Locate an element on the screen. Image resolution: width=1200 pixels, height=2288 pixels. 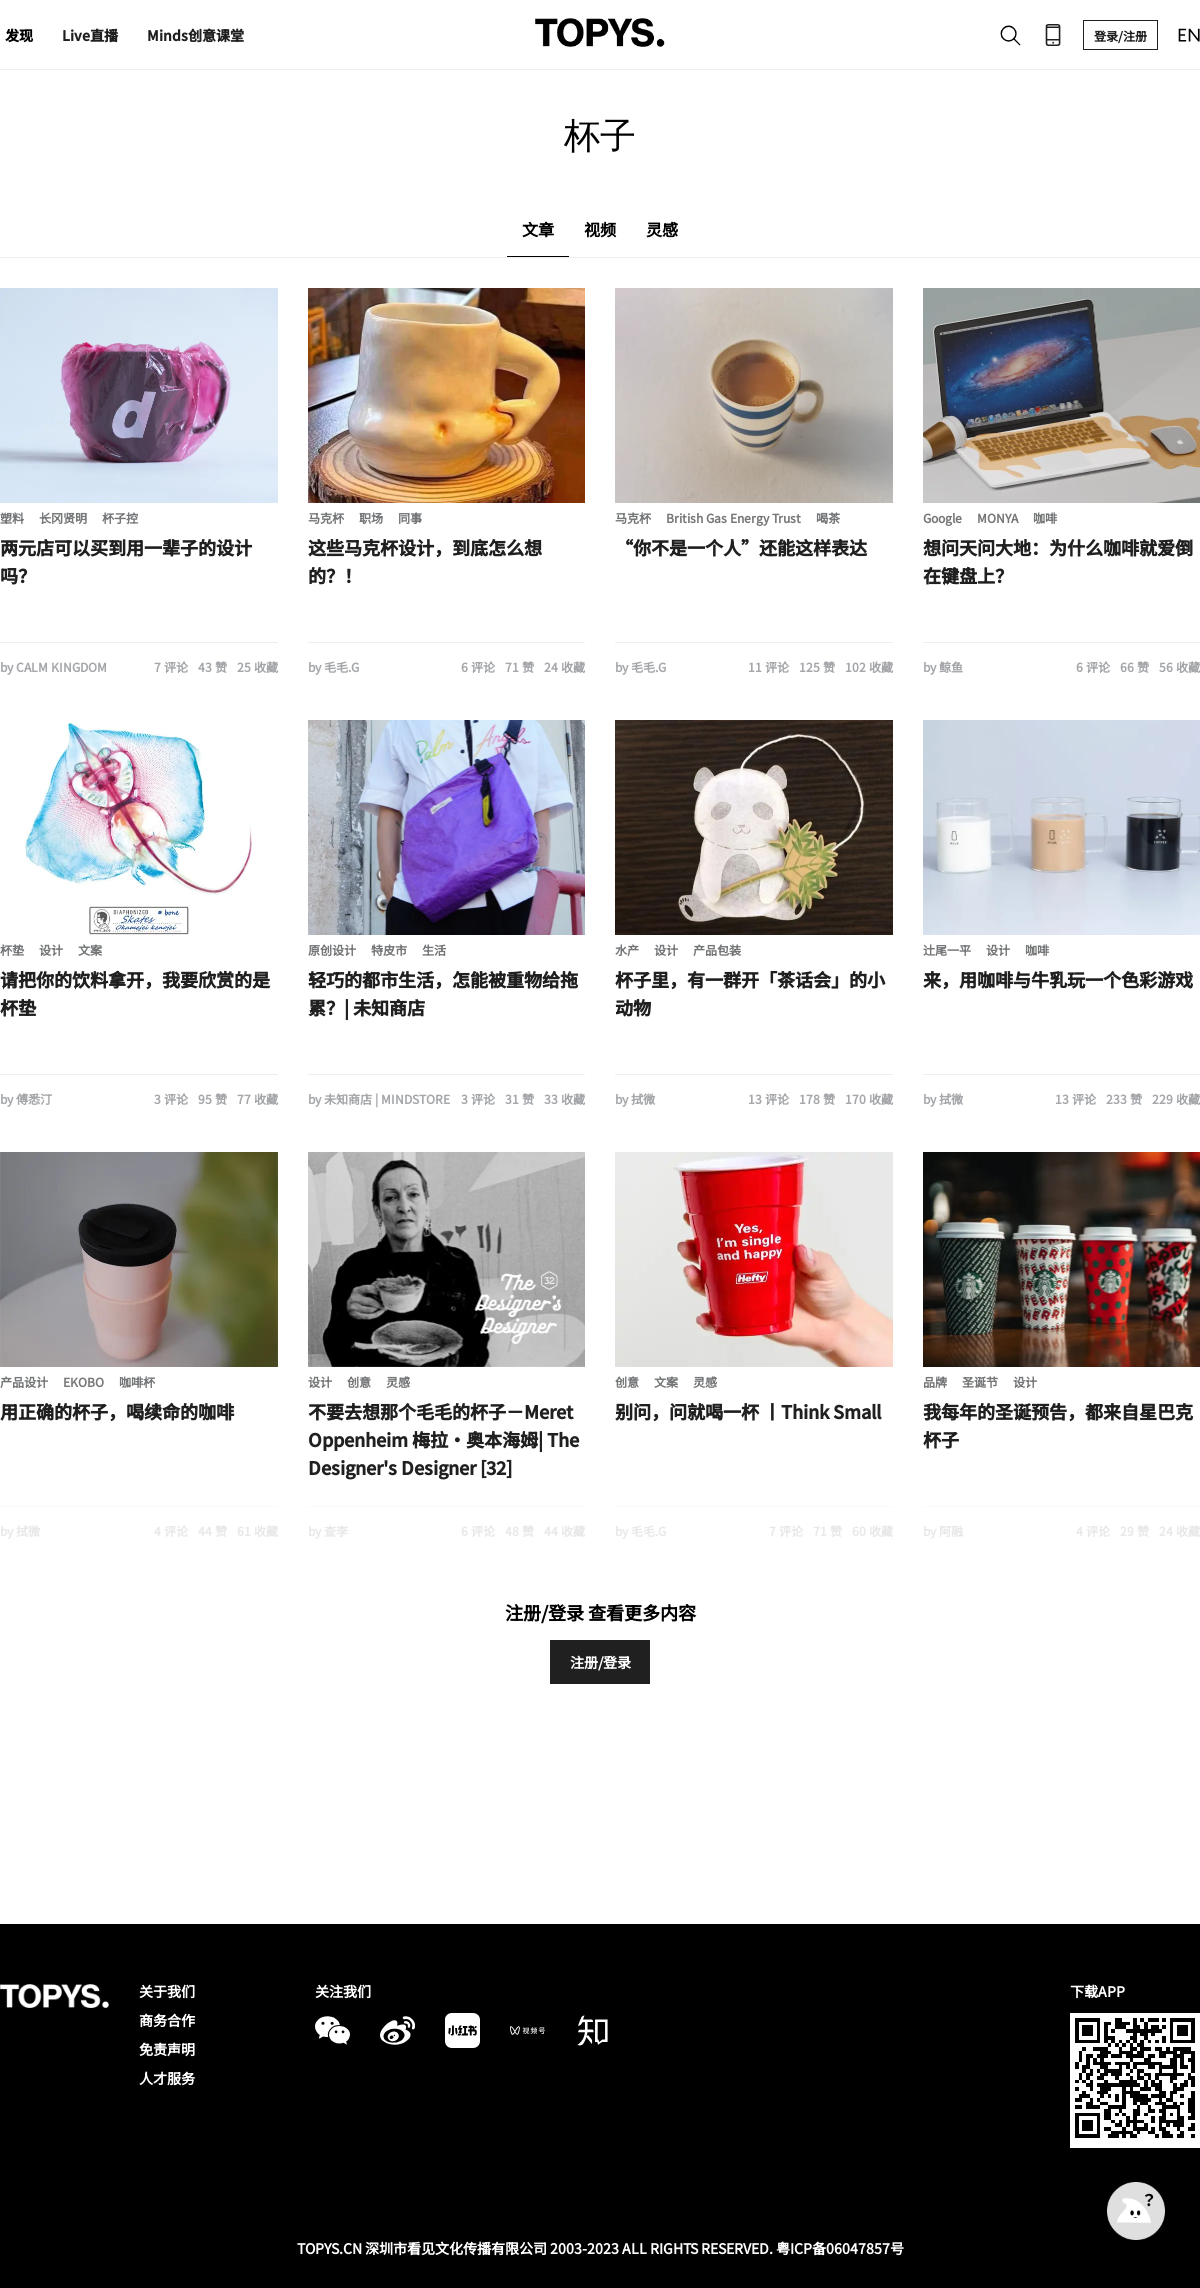
品牌 is located at coordinates (935, 1381).